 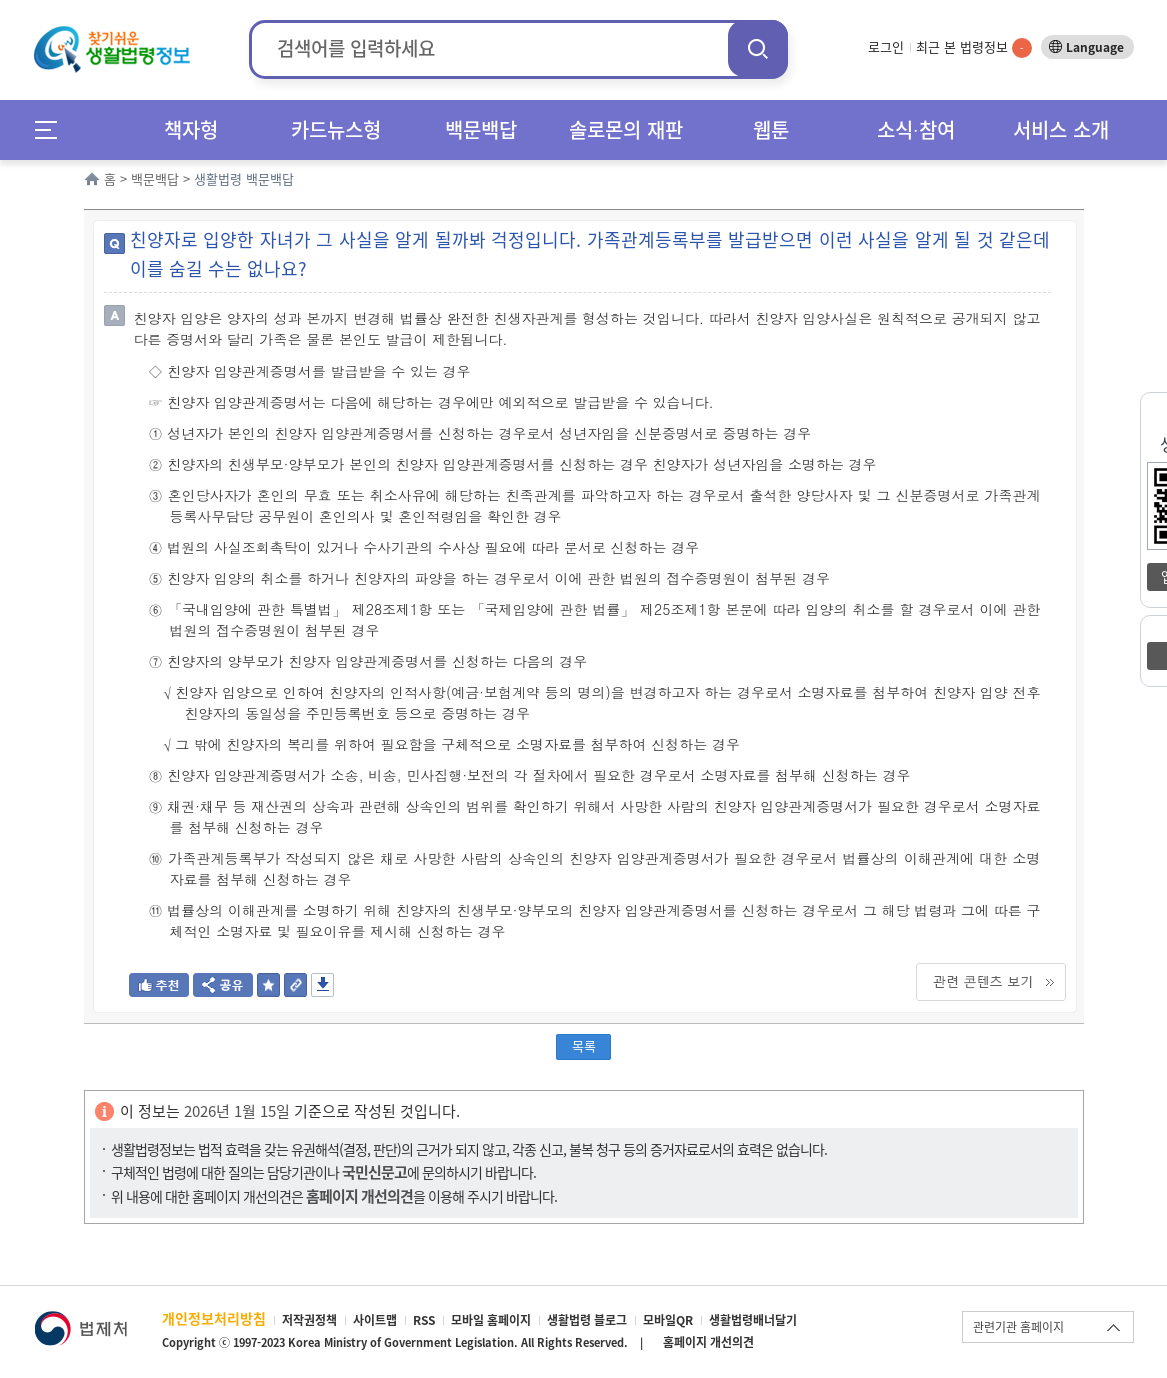 What do you see at coordinates (309, 1320) in the screenshot?
I see `저작권정책` at bounding box center [309, 1320].